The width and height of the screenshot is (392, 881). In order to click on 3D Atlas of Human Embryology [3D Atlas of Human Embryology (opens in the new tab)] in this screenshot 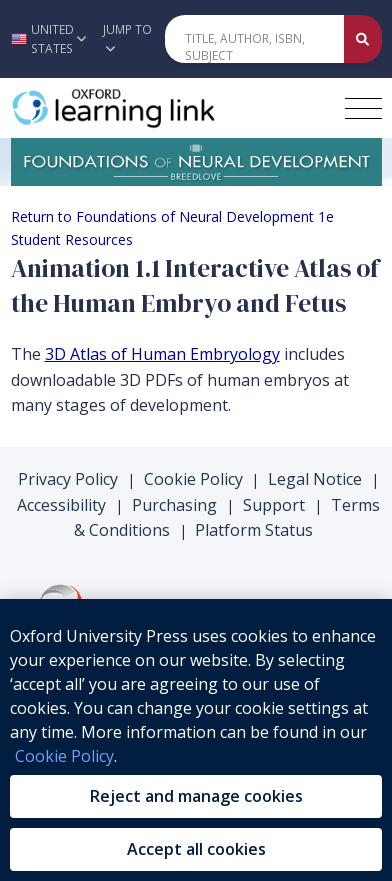, I will do `click(162, 354)`.